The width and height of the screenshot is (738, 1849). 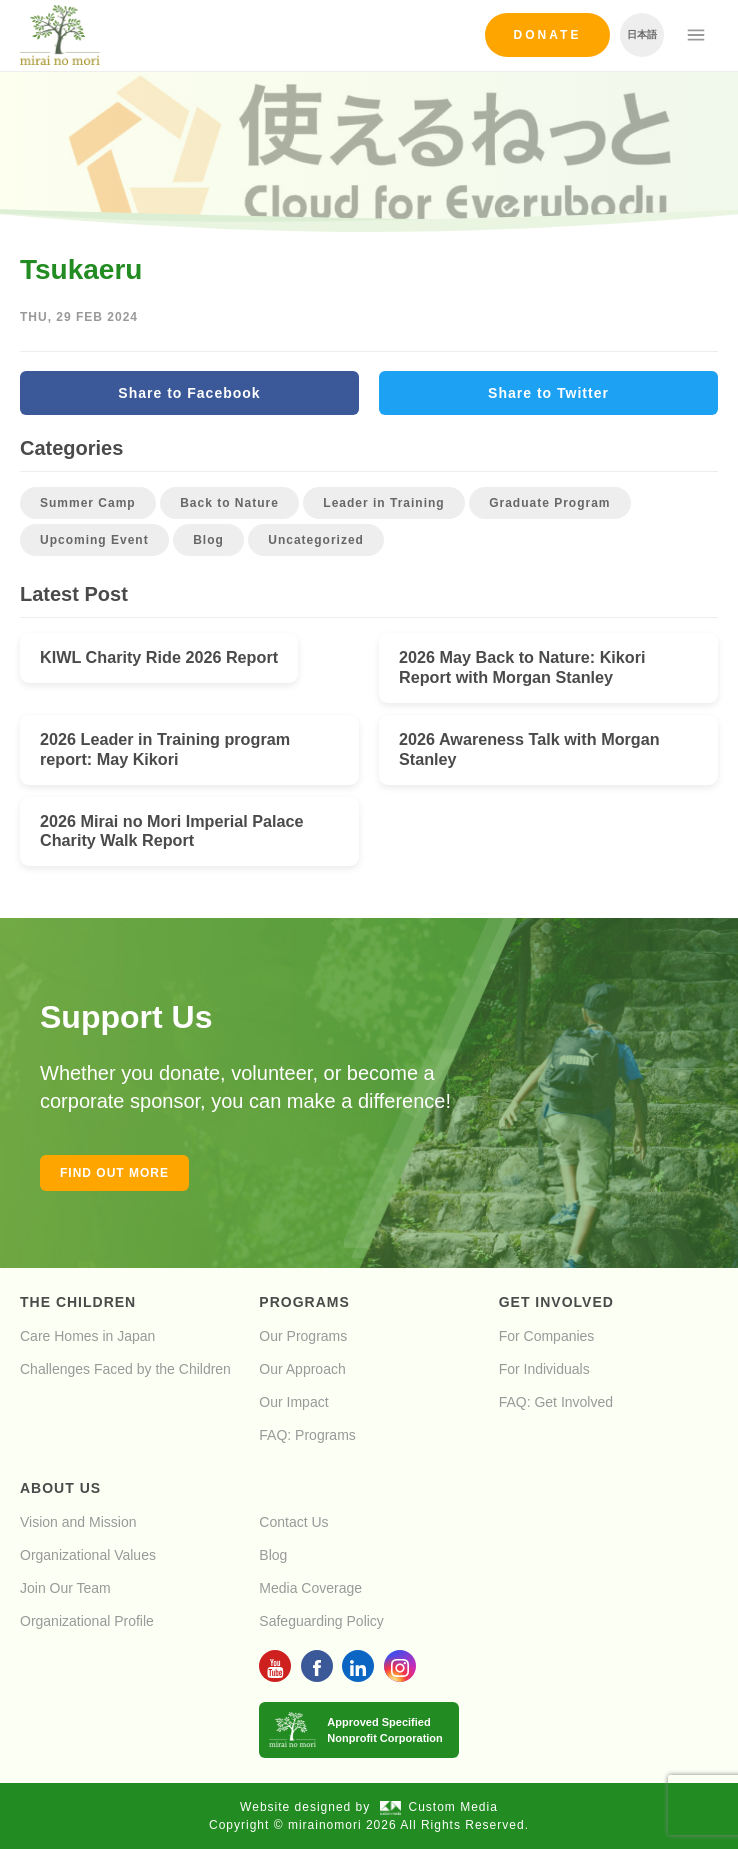 I want to click on Custom Media, so click(x=439, y=1807).